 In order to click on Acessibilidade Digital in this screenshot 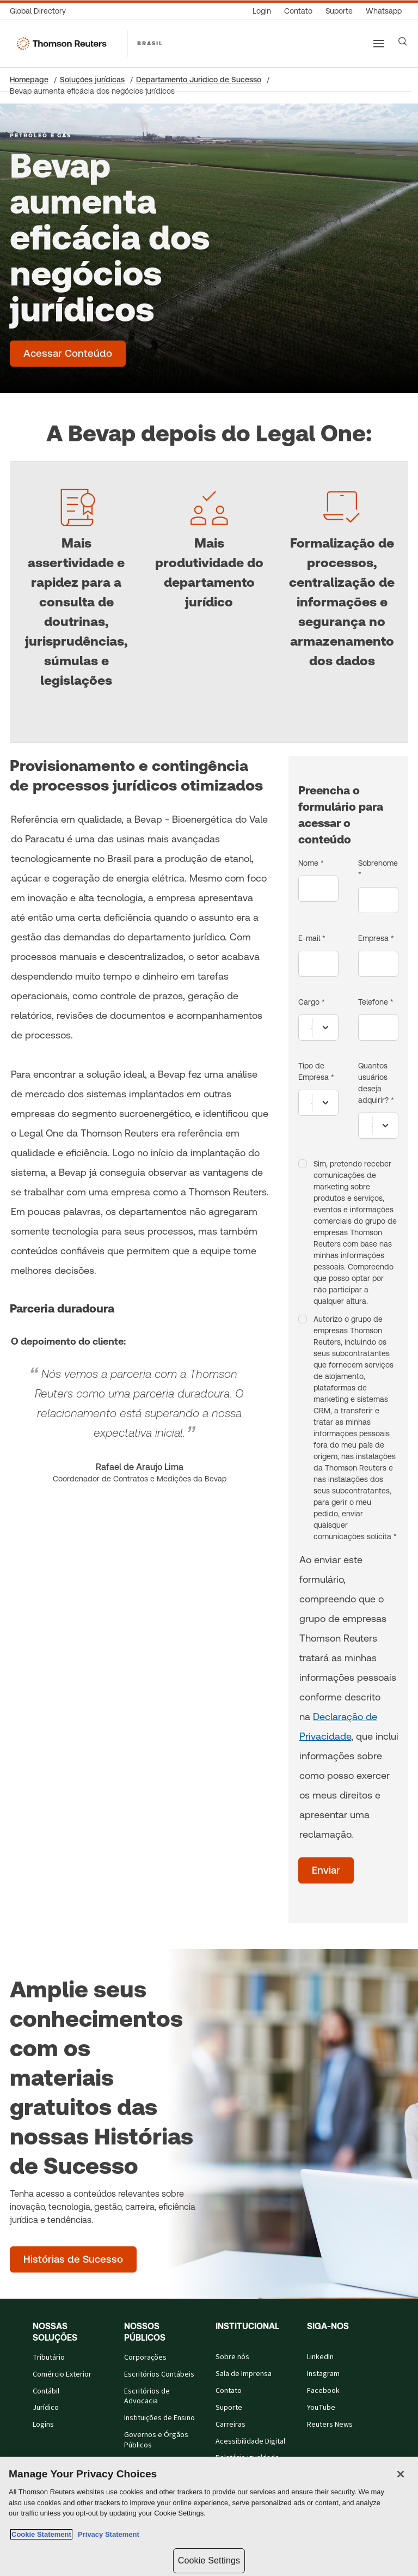, I will do `click(250, 2441)`.